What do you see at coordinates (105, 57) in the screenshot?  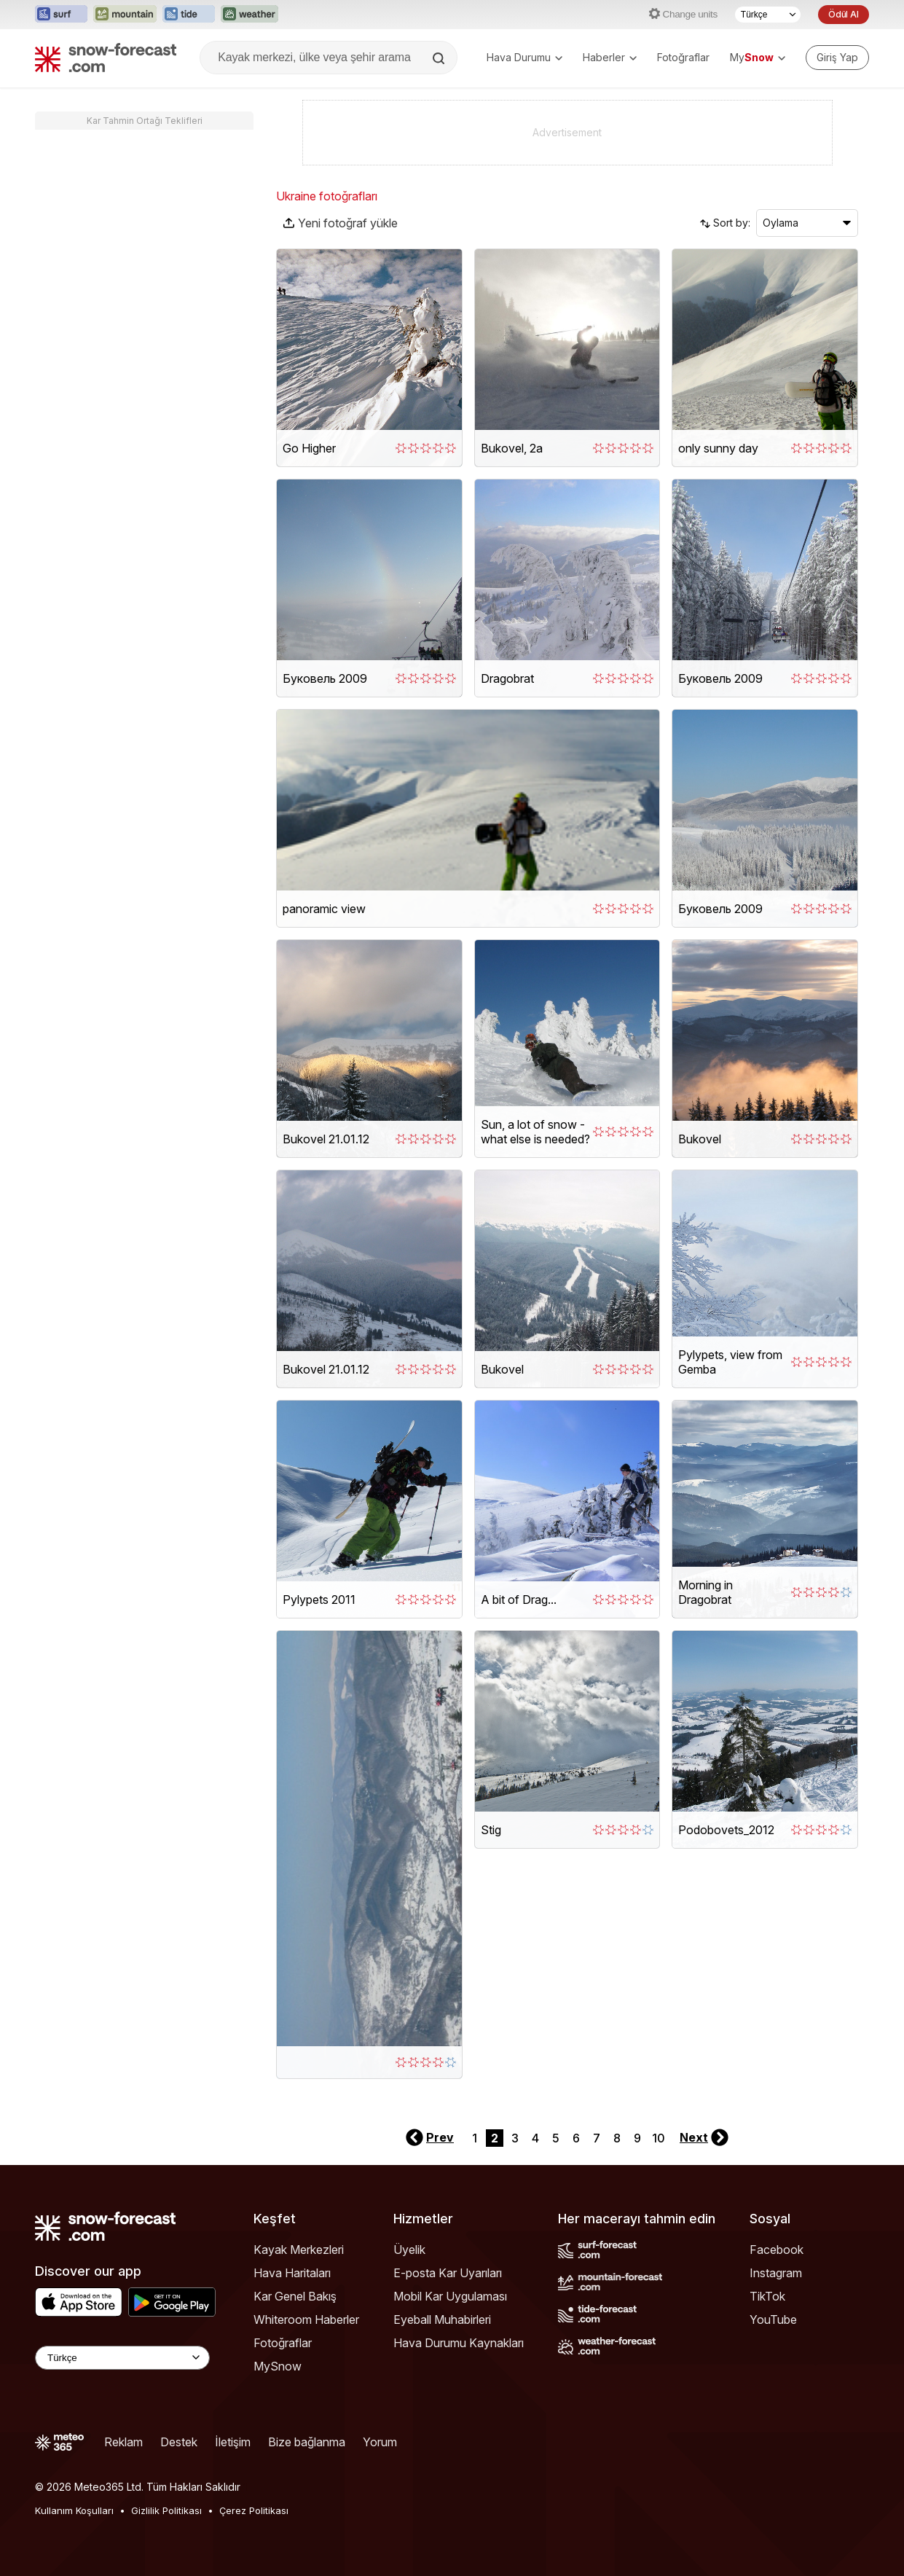 I see `[Snow Forecast]` at bounding box center [105, 57].